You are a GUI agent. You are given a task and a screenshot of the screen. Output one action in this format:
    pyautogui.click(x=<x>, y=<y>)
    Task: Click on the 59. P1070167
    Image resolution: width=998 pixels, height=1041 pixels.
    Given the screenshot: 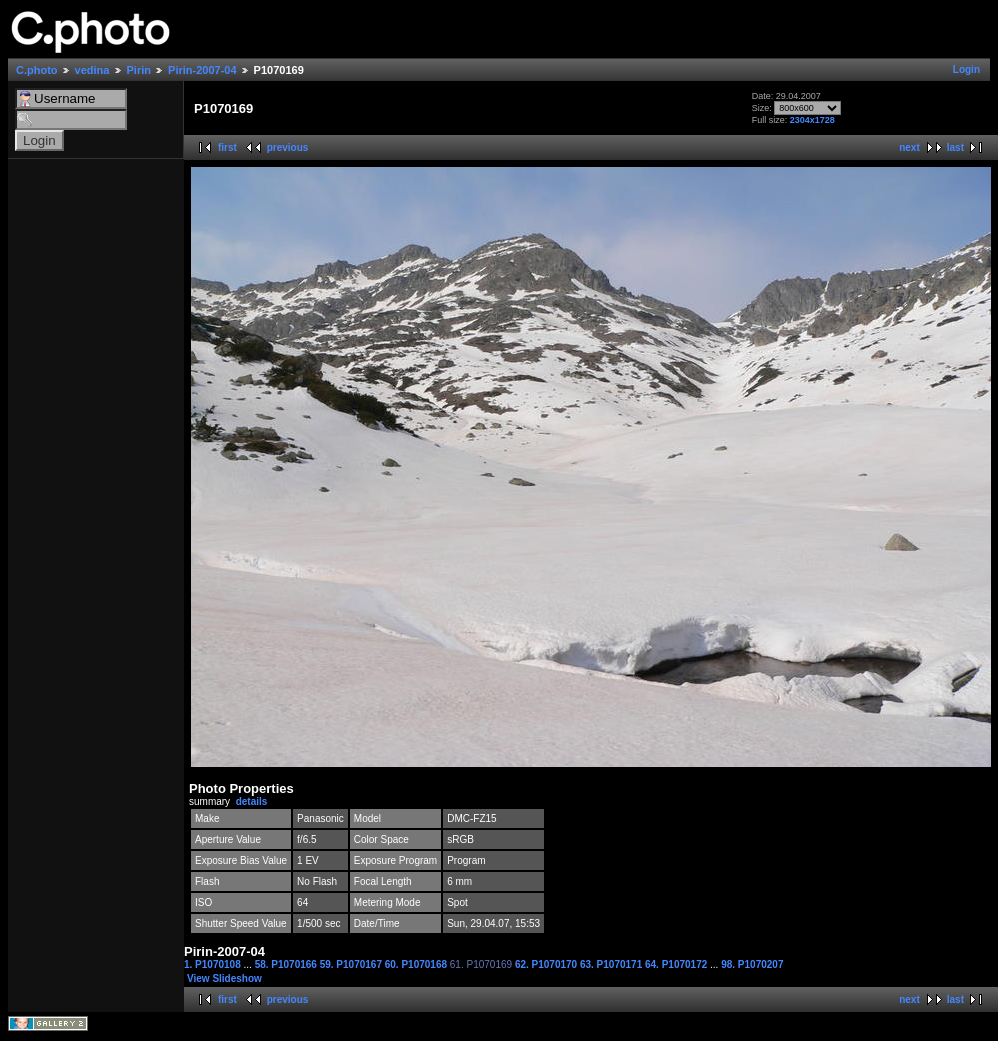 What is the action you would take?
    pyautogui.click(x=352, y=964)
    